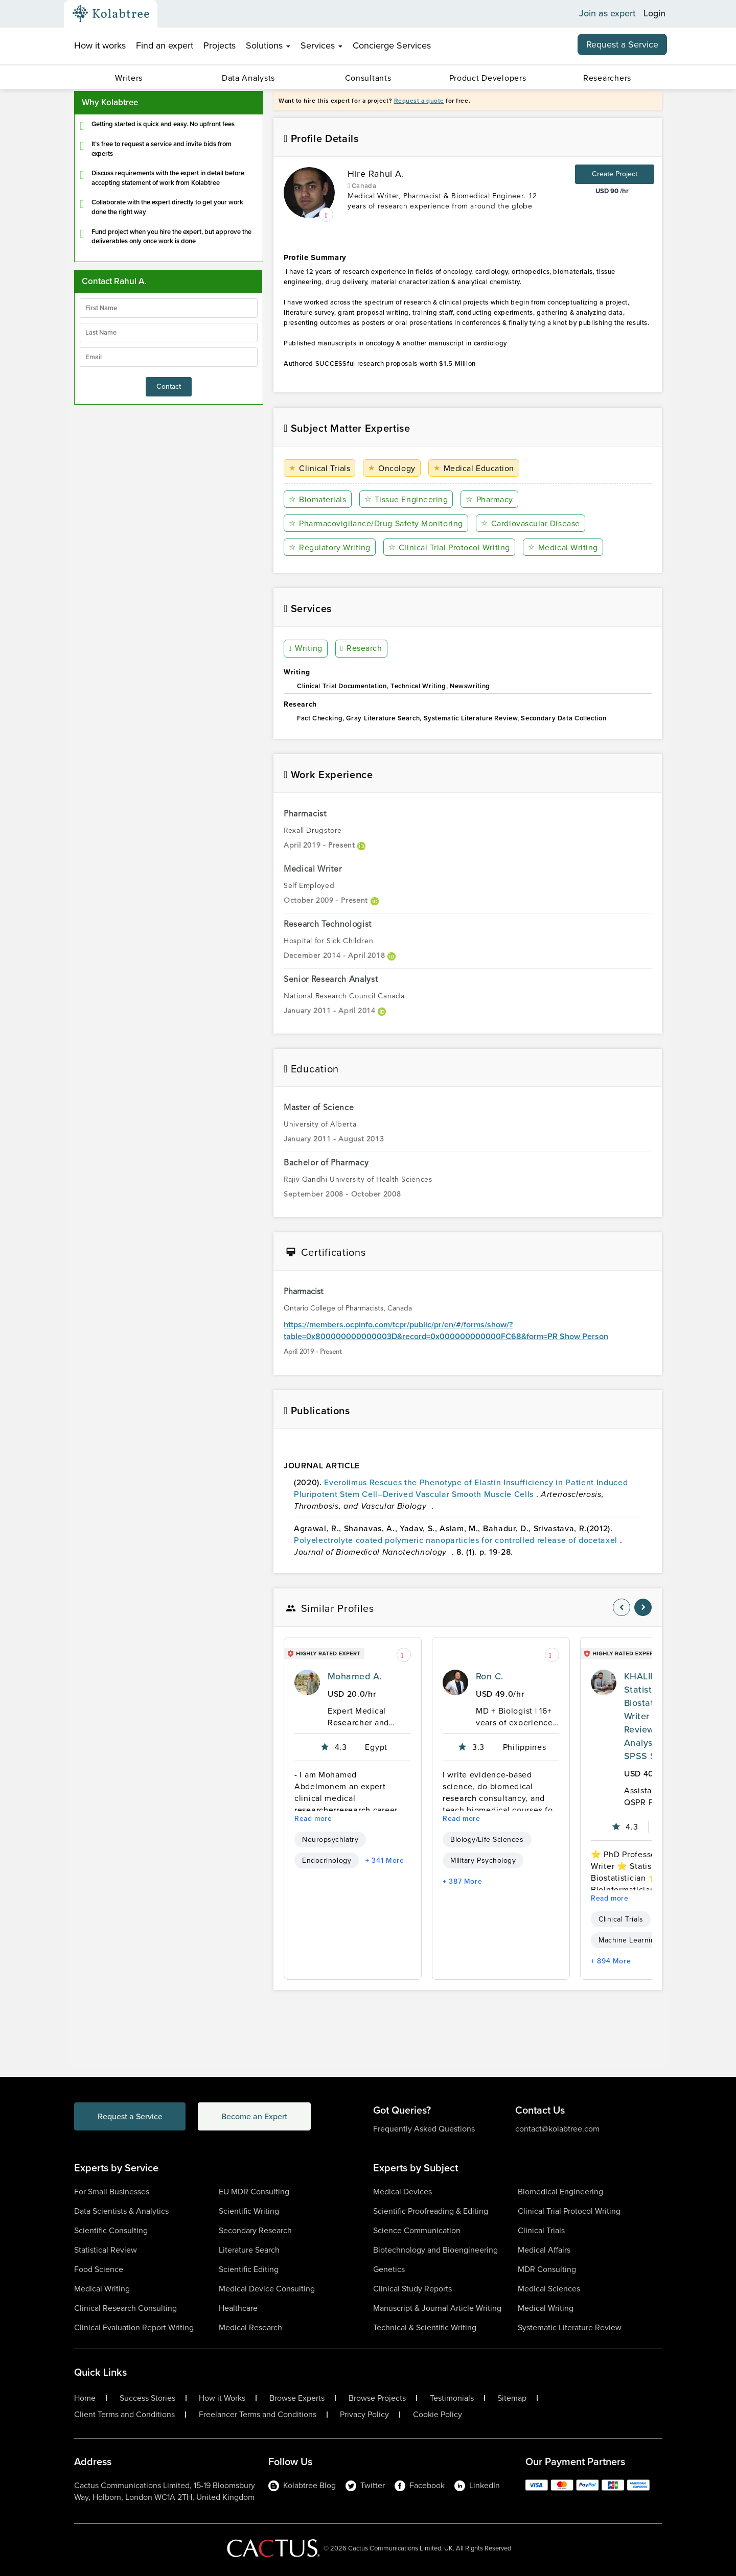  What do you see at coordinates (483, 1860) in the screenshot?
I see `Military Psychology` at bounding box center [483, 1860].